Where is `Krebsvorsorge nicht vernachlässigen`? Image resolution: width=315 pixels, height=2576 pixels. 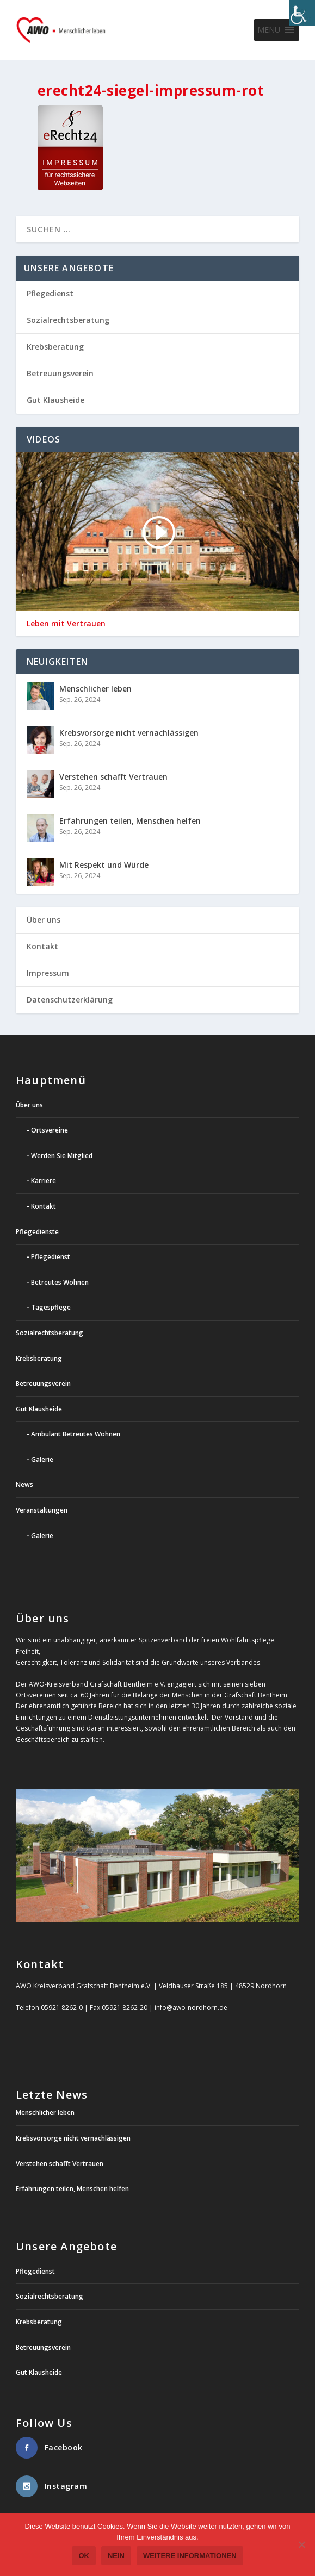
Krebsvorsorge nicht vernachlässigen is located at coordinates (129, 732).